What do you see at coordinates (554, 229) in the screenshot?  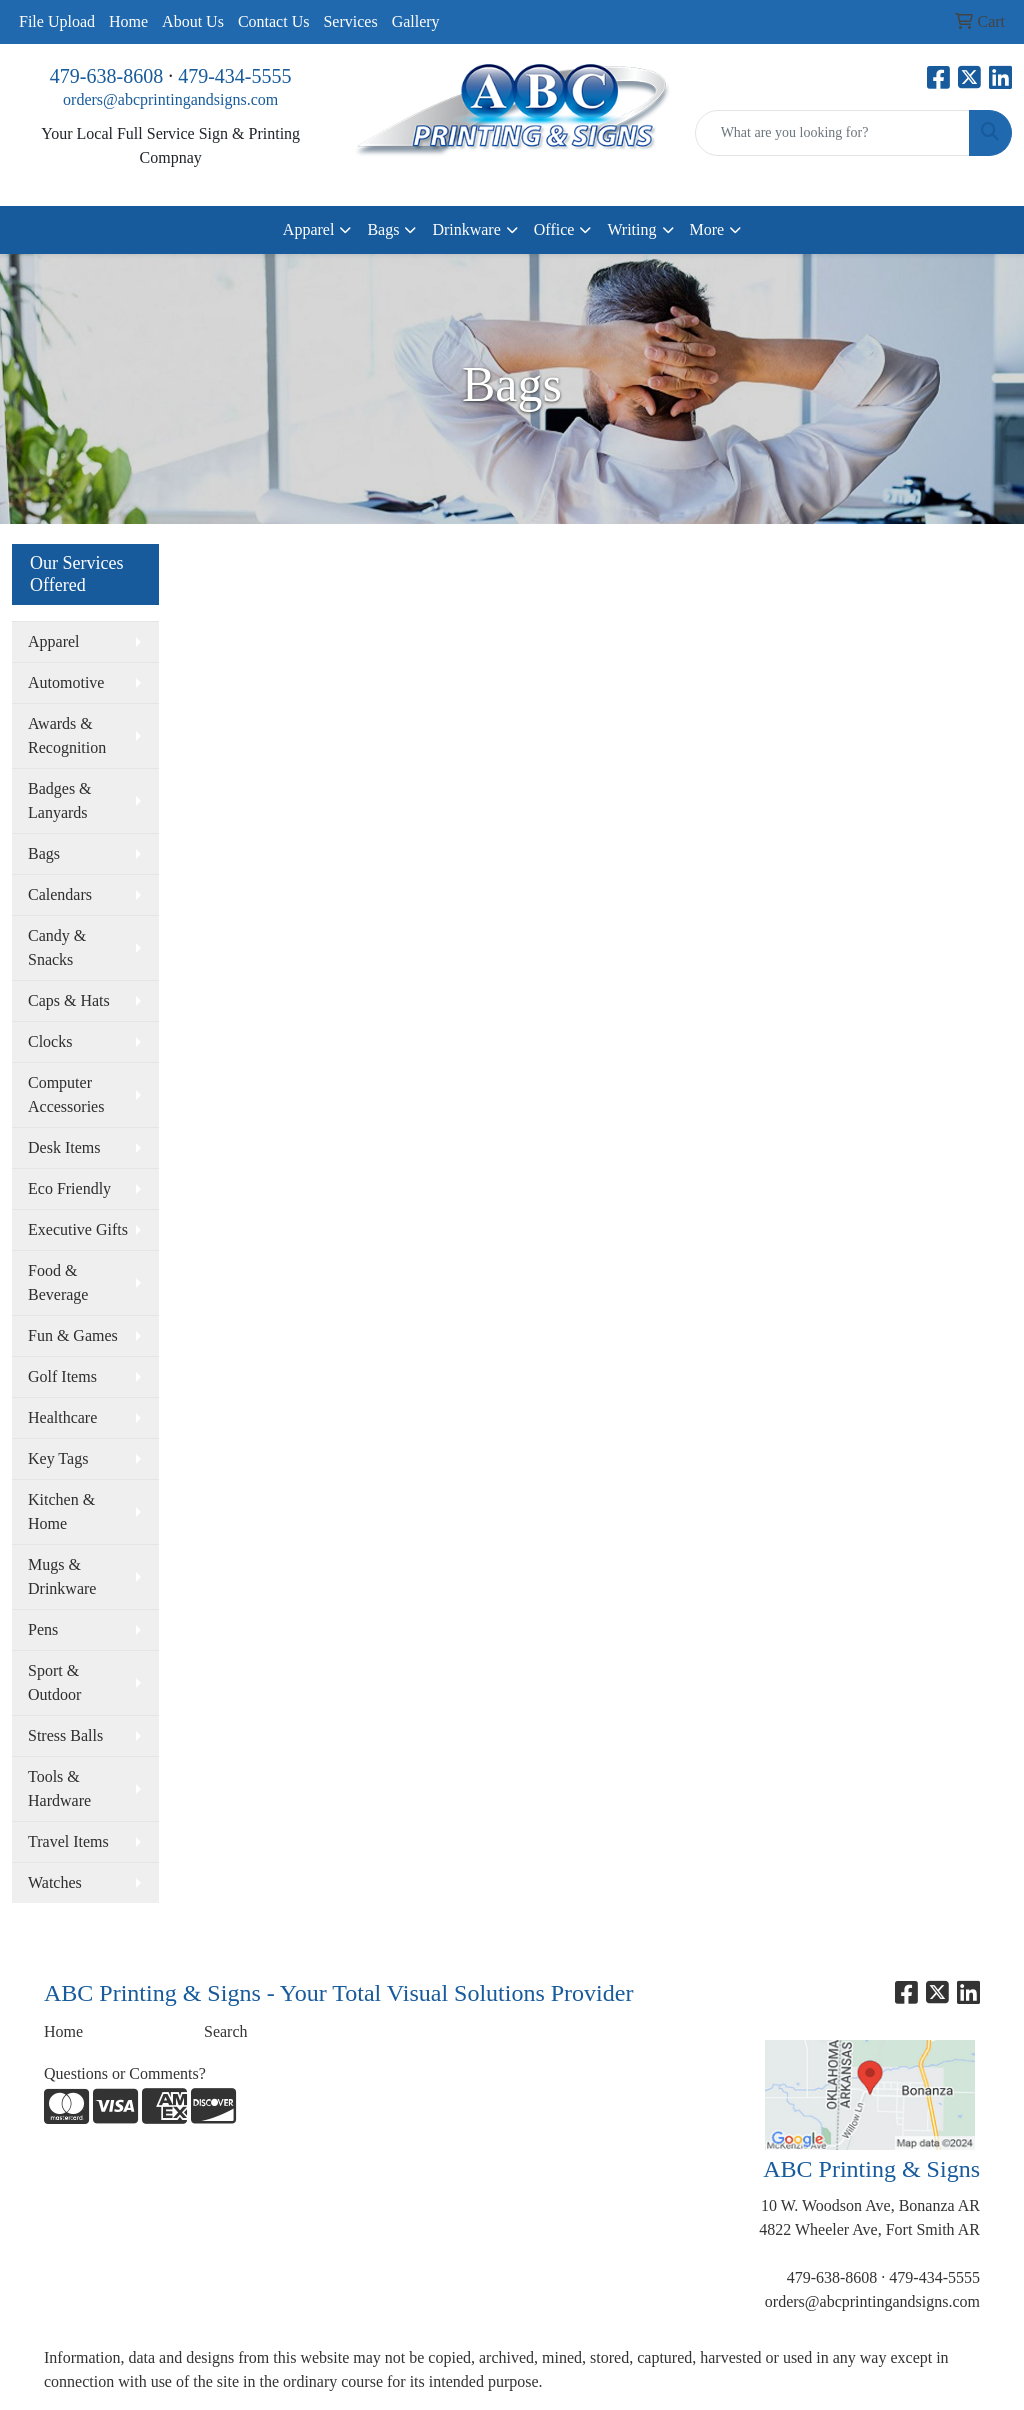 I see `Office` at bounding box center [554, 229].